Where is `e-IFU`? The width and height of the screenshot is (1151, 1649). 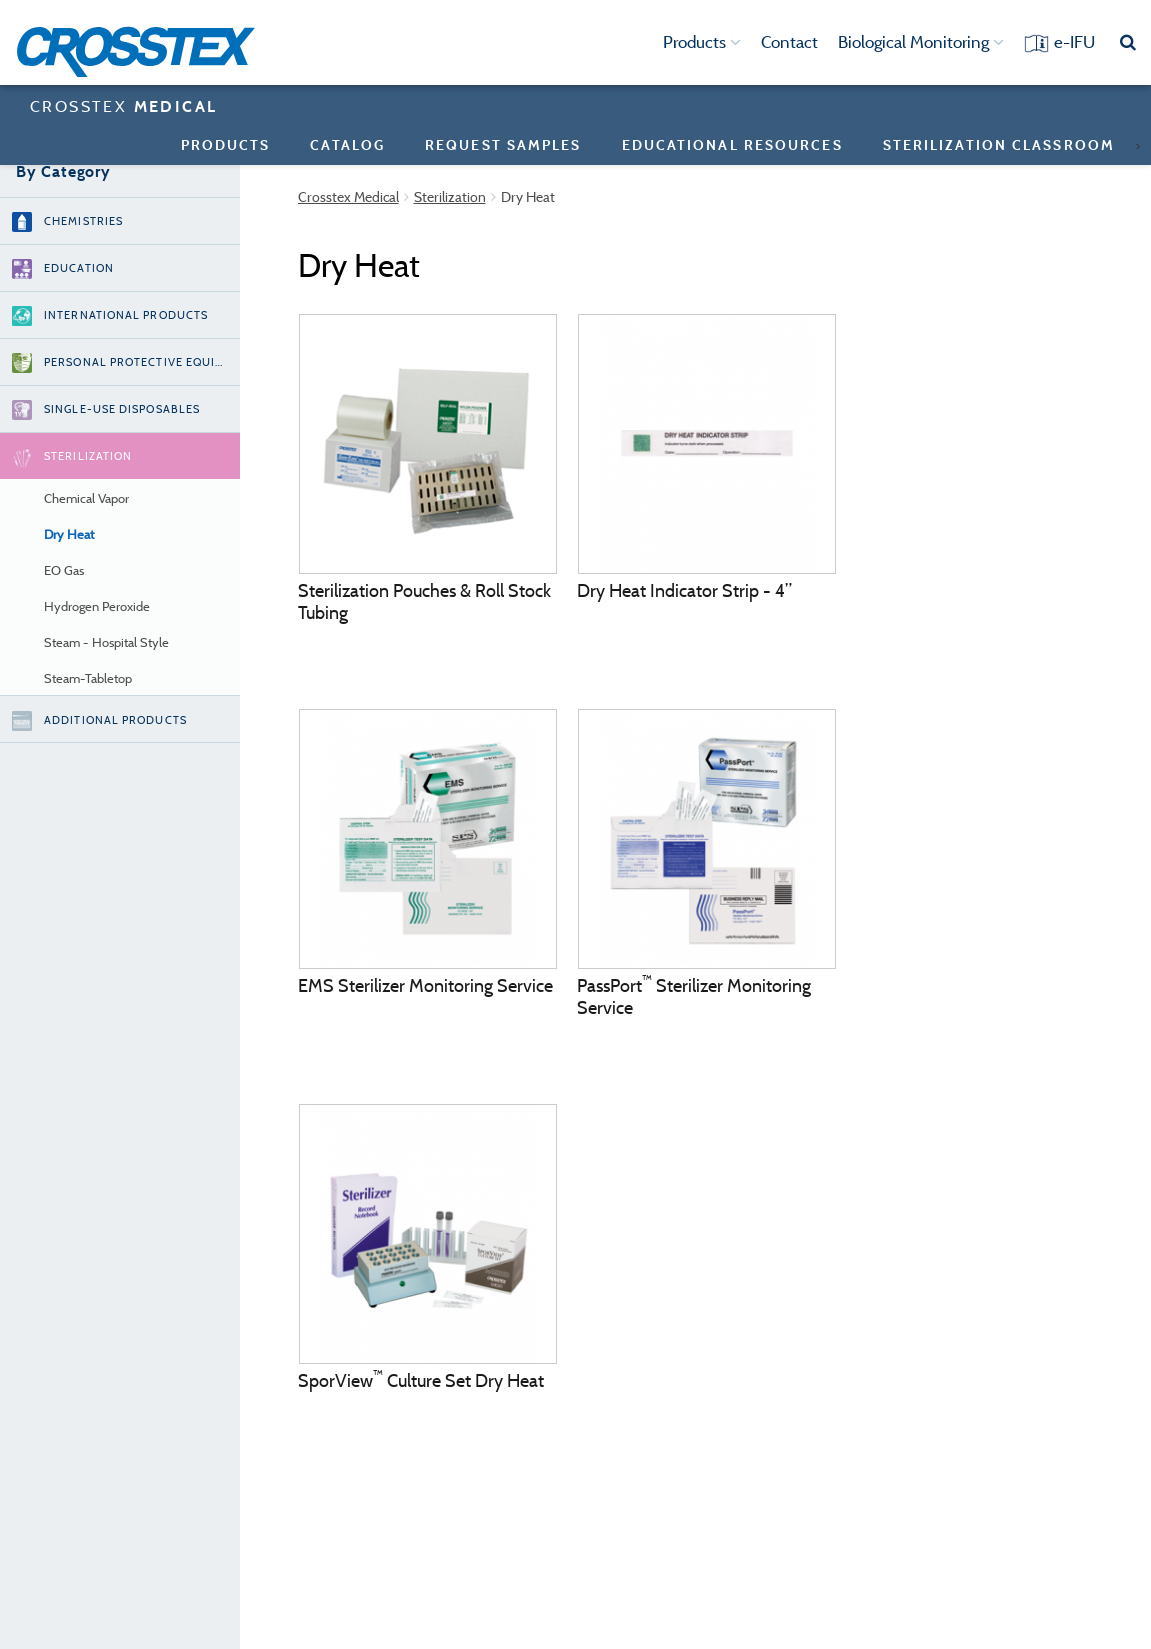 e-IFU is located at coordinates (1074, 42).